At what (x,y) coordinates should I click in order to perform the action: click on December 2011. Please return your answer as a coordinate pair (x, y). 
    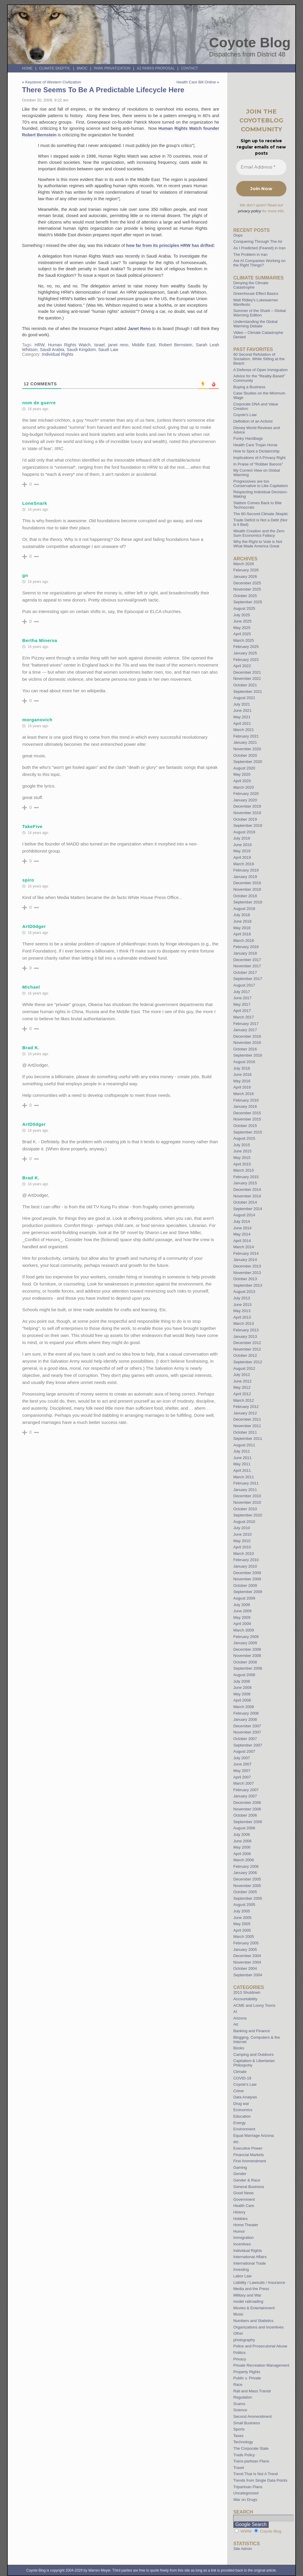
    Looking at the image, I should click on (247, 1419).